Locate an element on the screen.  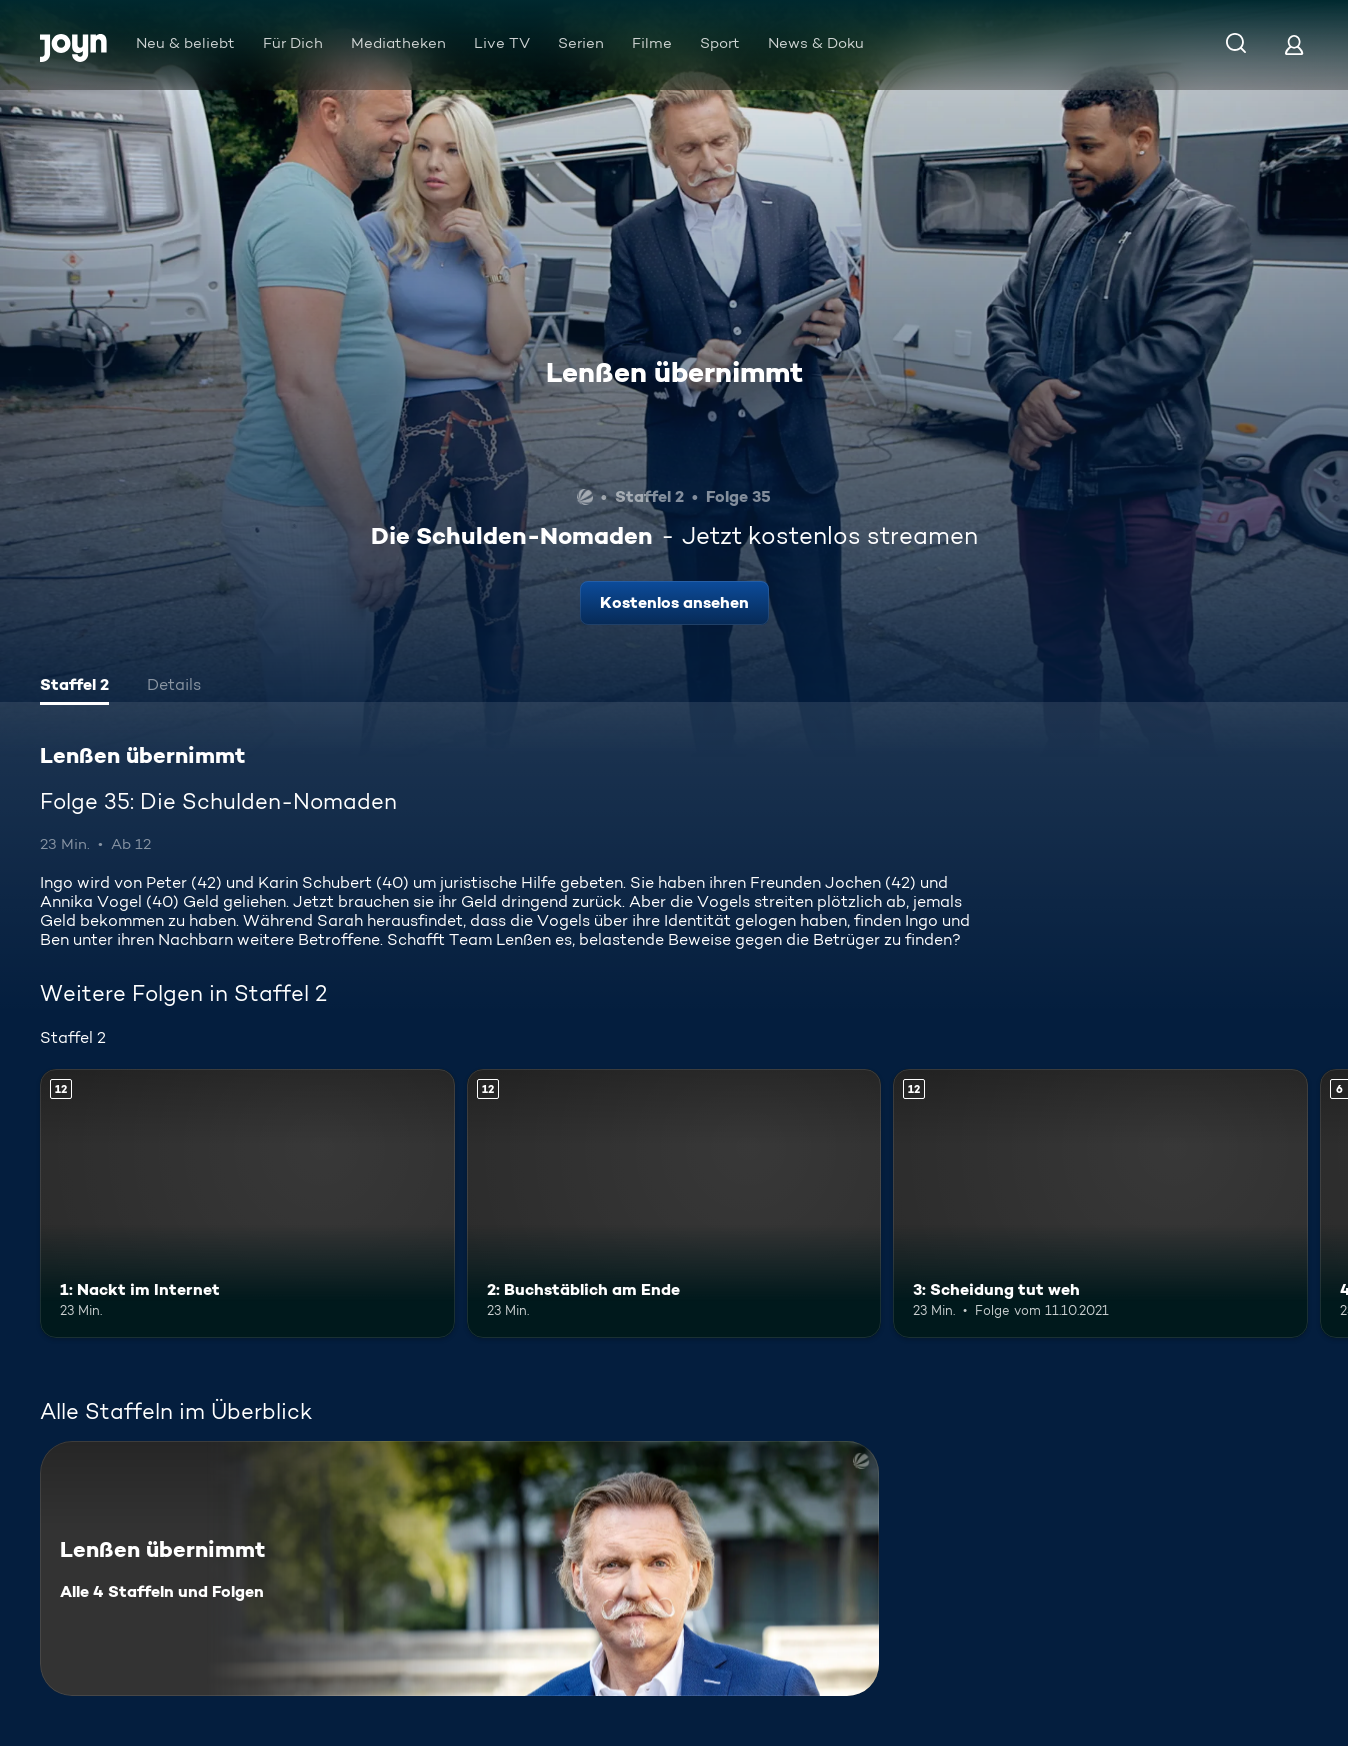
[tab] is located at coordinates (74, 687).